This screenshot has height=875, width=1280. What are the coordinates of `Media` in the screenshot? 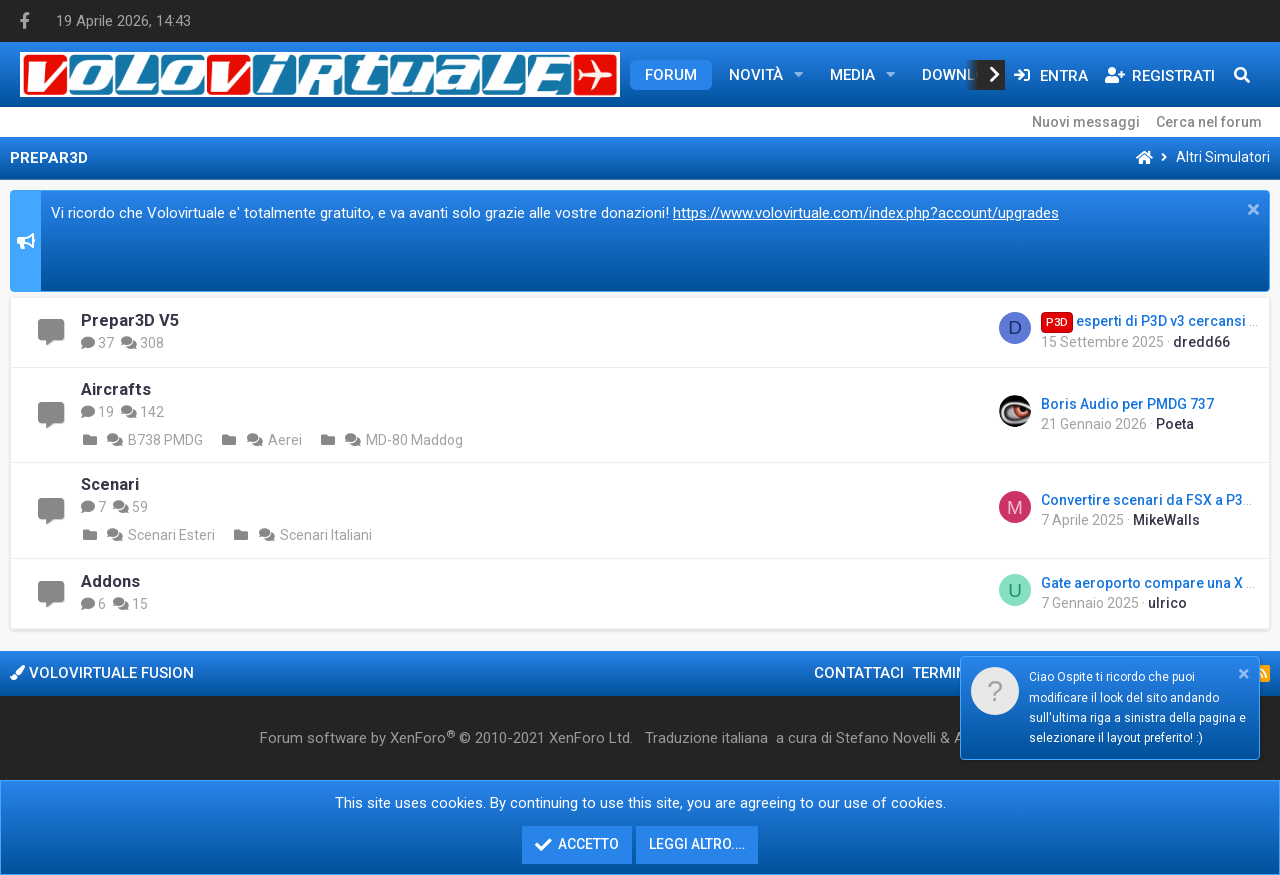 It's located at (852, 75).